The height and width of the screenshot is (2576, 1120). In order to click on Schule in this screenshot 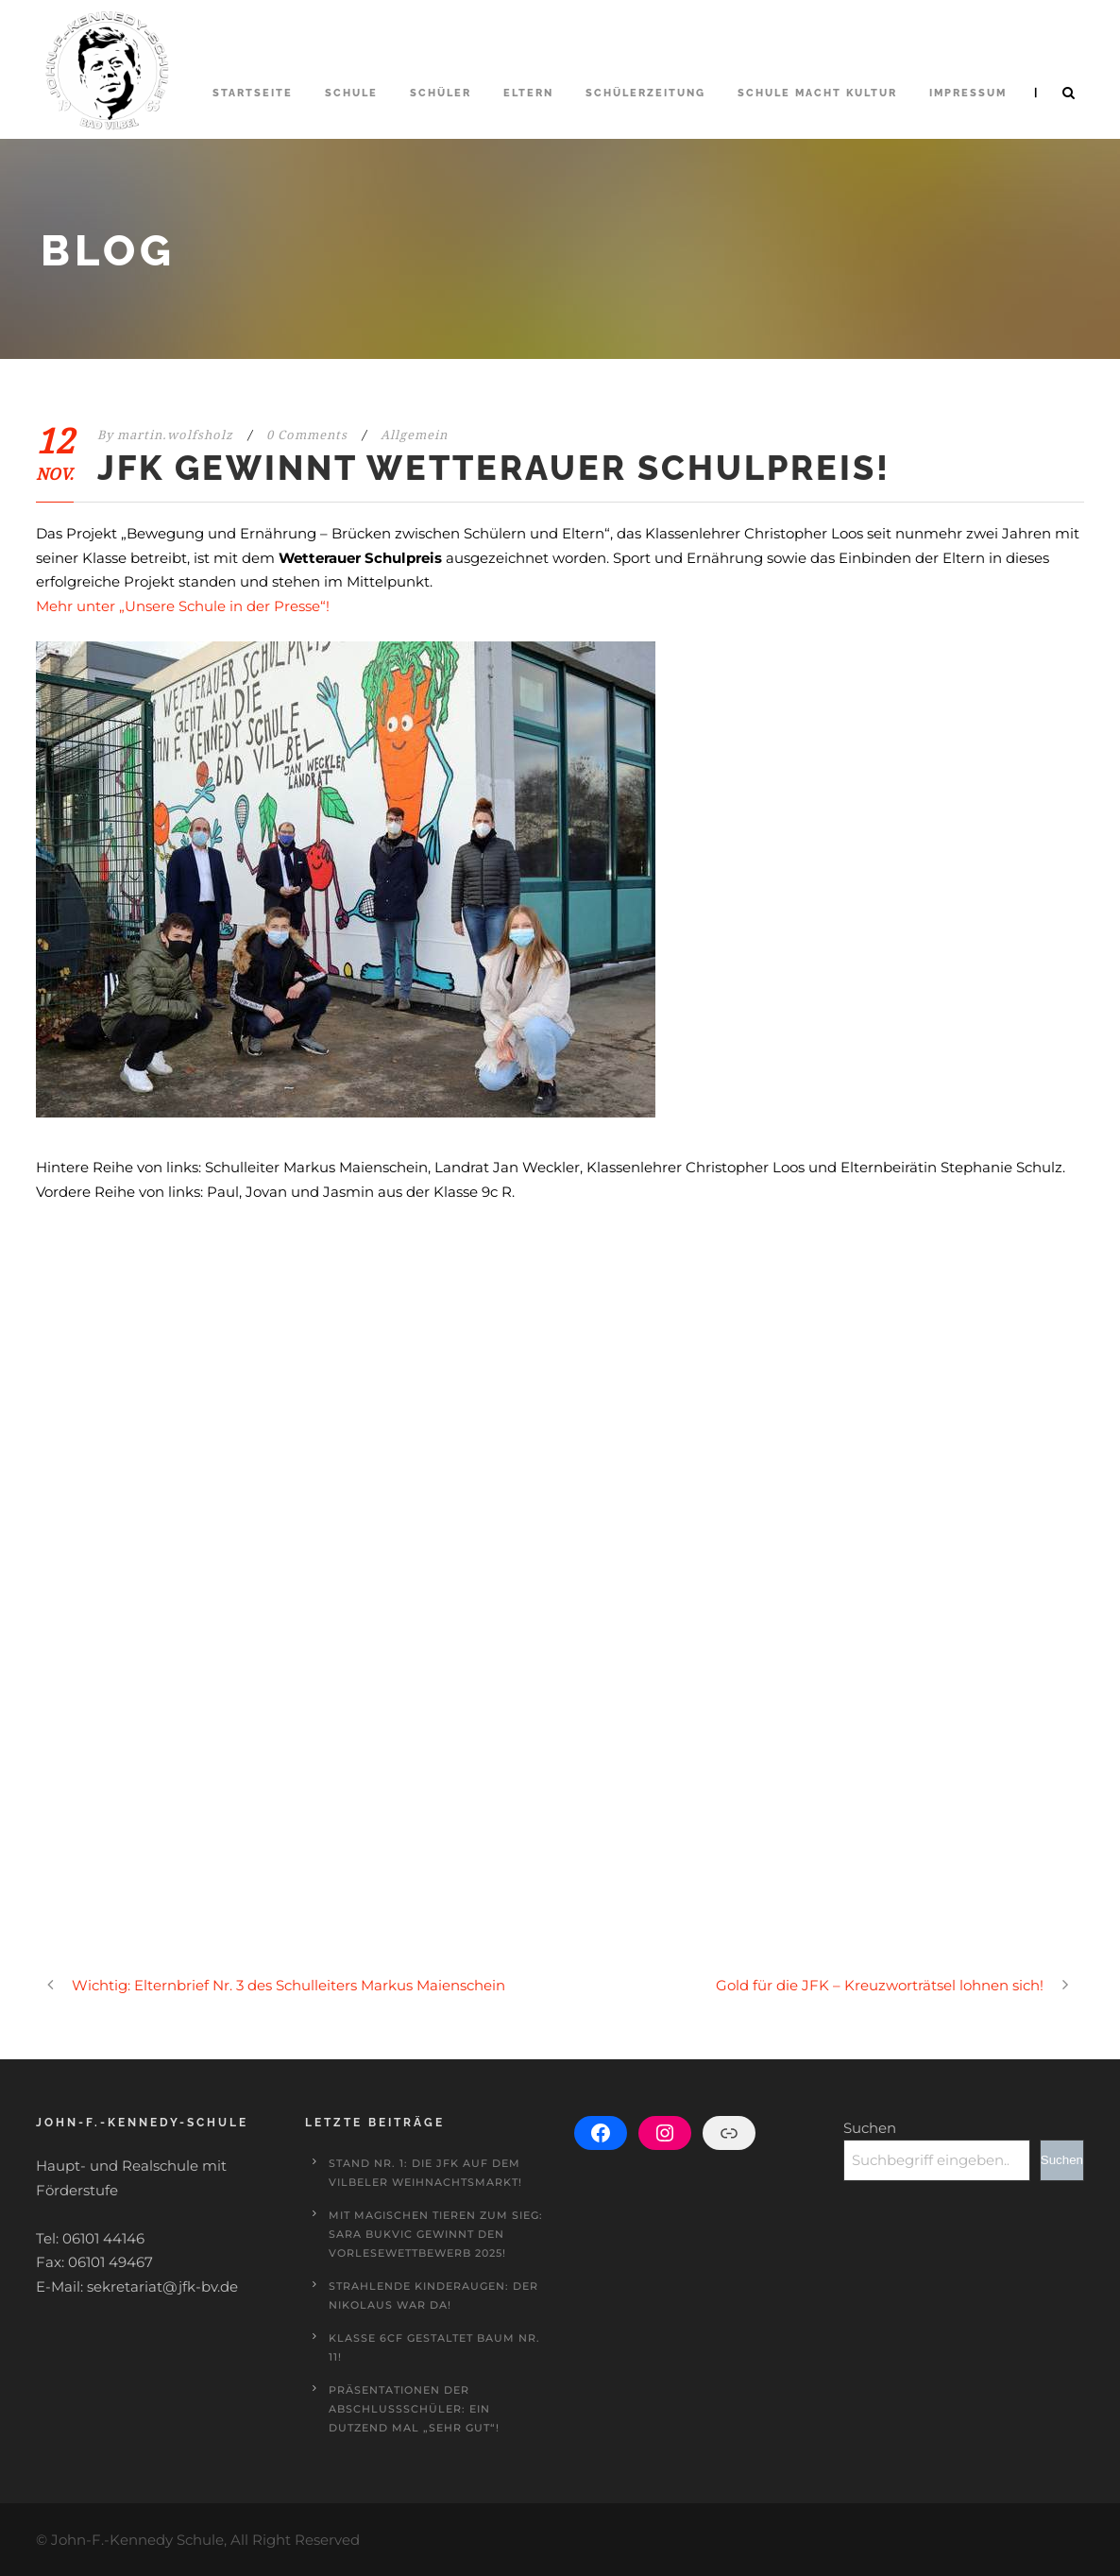, I will do `click(351, 93)`.